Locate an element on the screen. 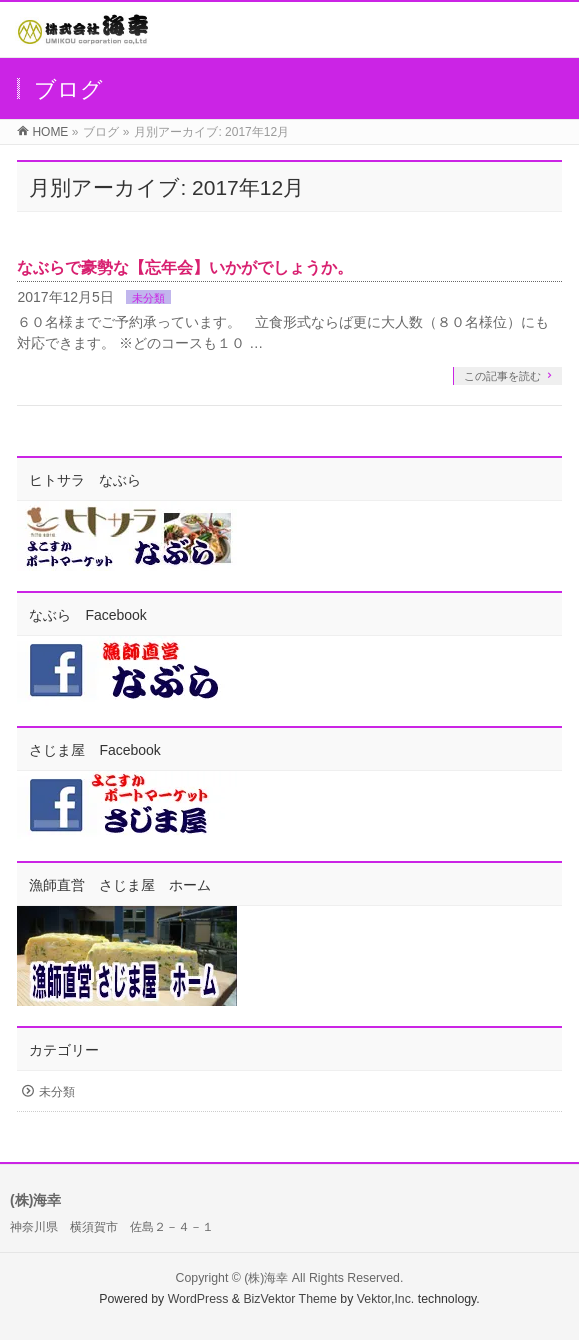 This screenshot has width=579, height=1340. WordPress is located at coordinates (198, 1299).